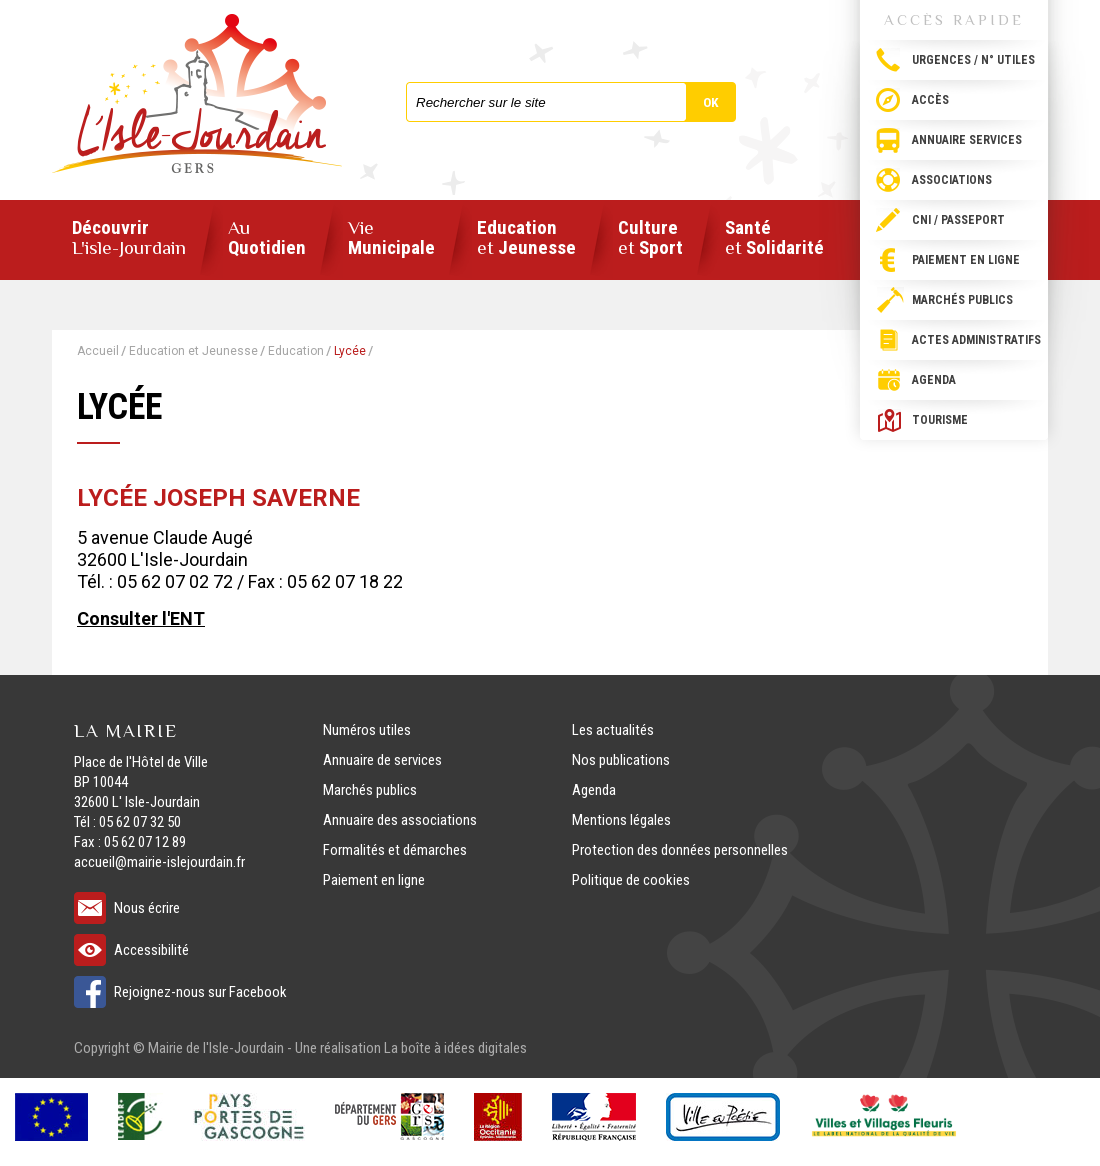 The height and width of the screenshot is (1166, 1100). Describe the element at coordinates (400, 820) in the screenshot. I see `Annuaire des associations` at that location.